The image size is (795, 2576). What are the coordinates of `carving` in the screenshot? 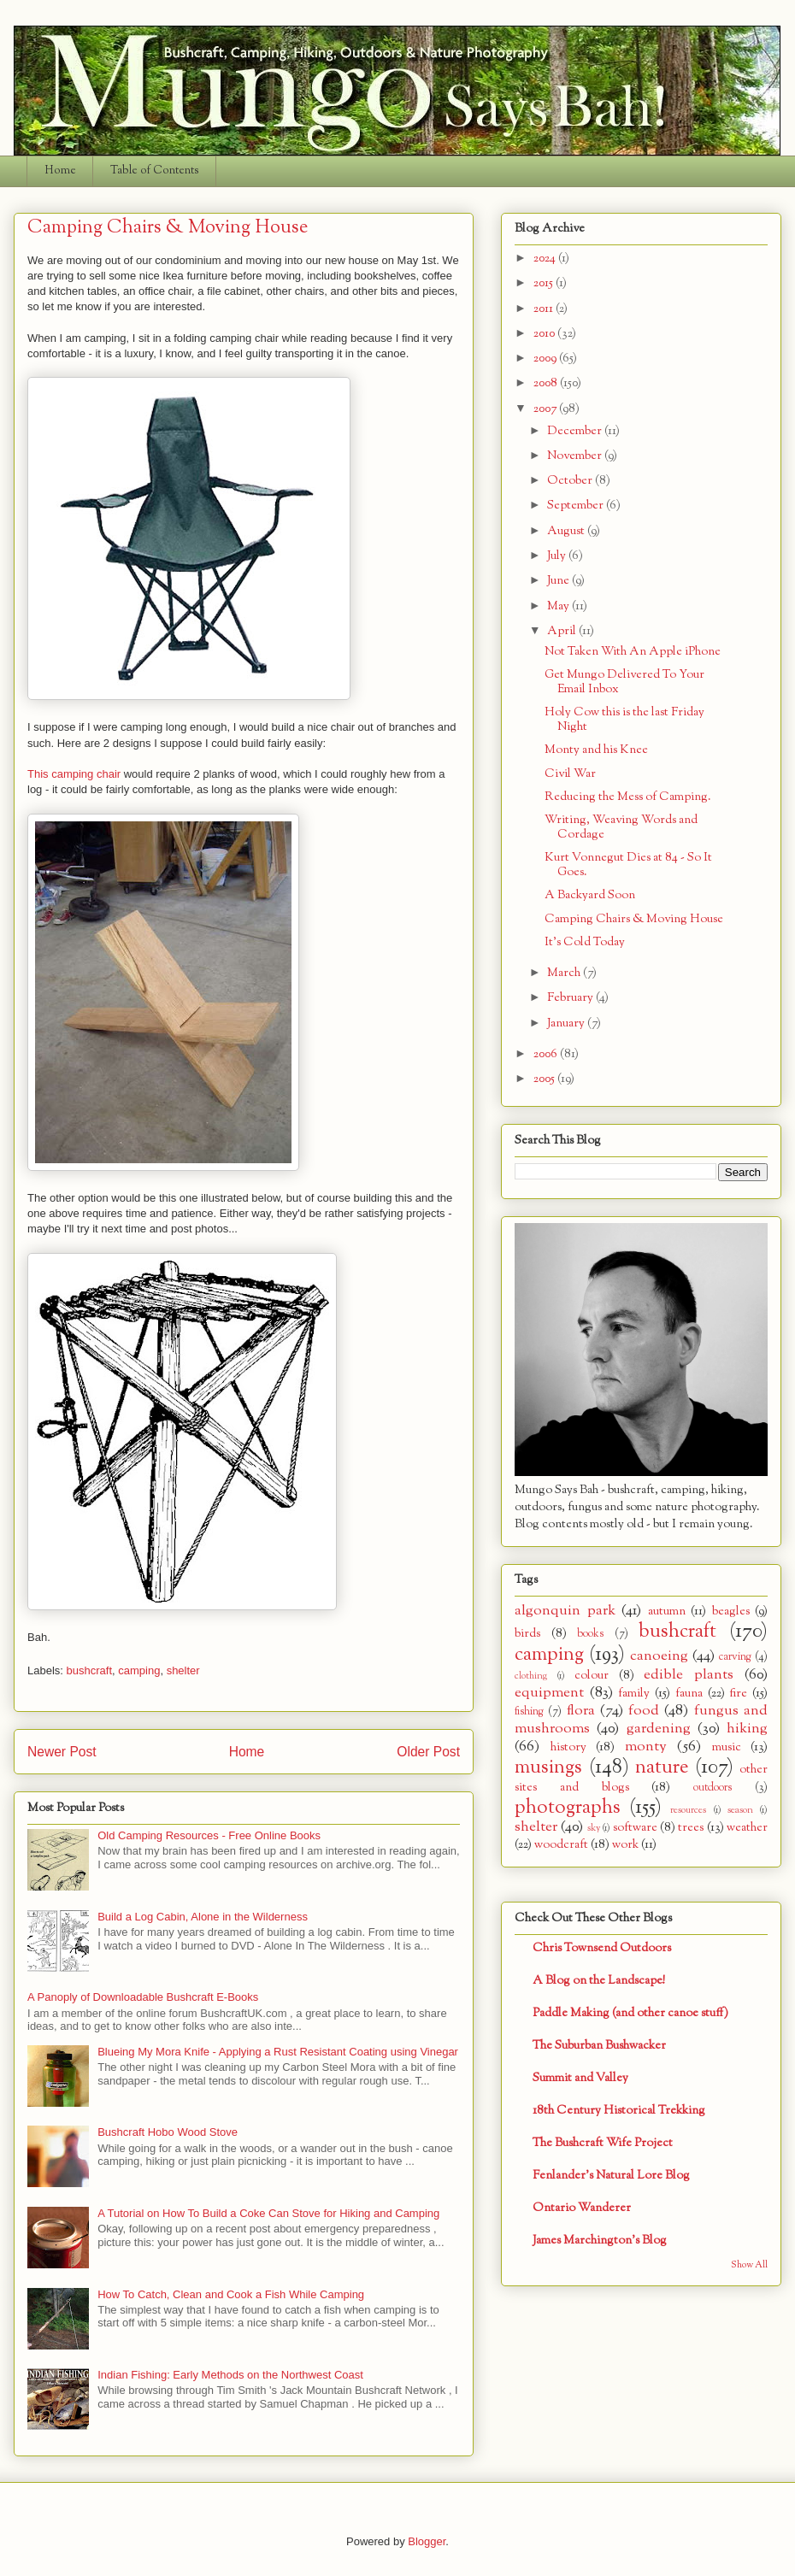 It's located at (735, 1657).